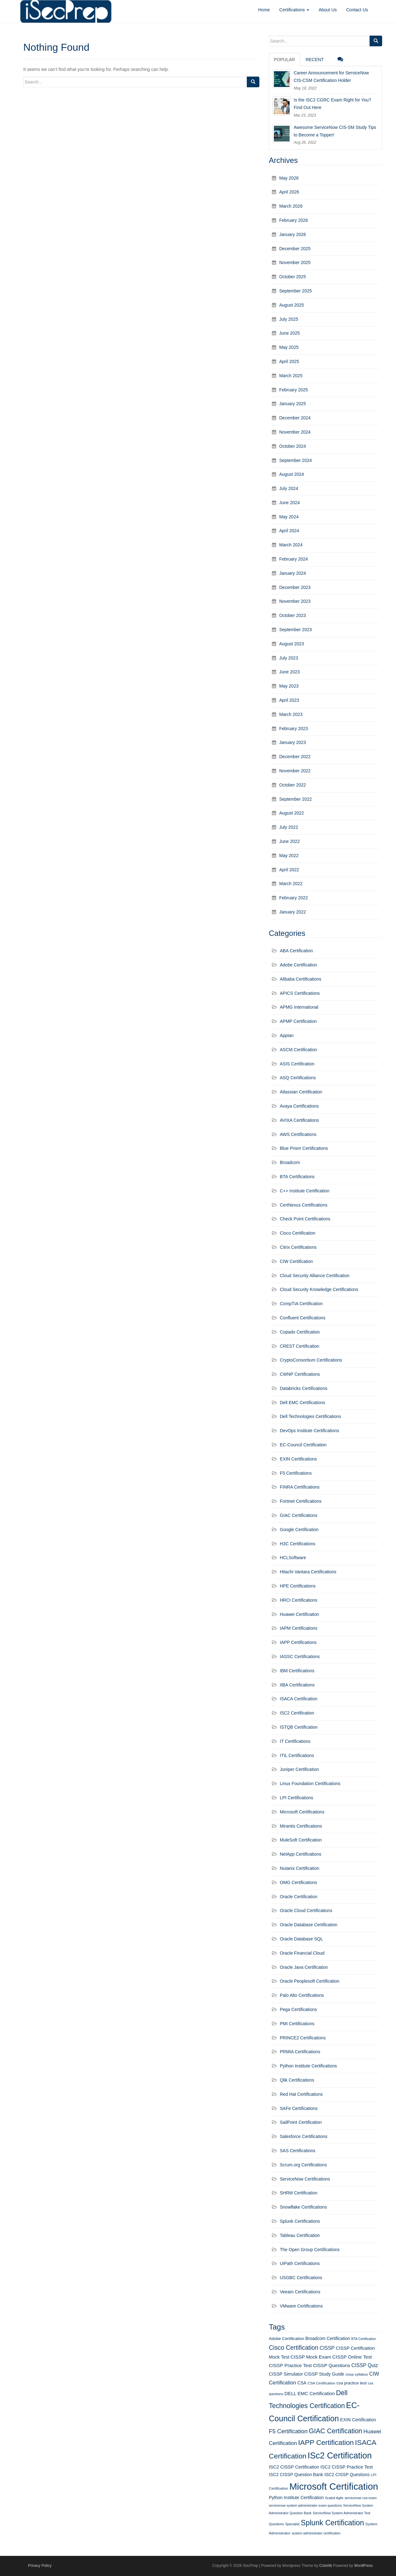  What do you see at coordinates (335, 2431) in the screenshot?
I see `GIAC Certification [GIAC Certification (29 items)]` at bounding box center [335, 2431].